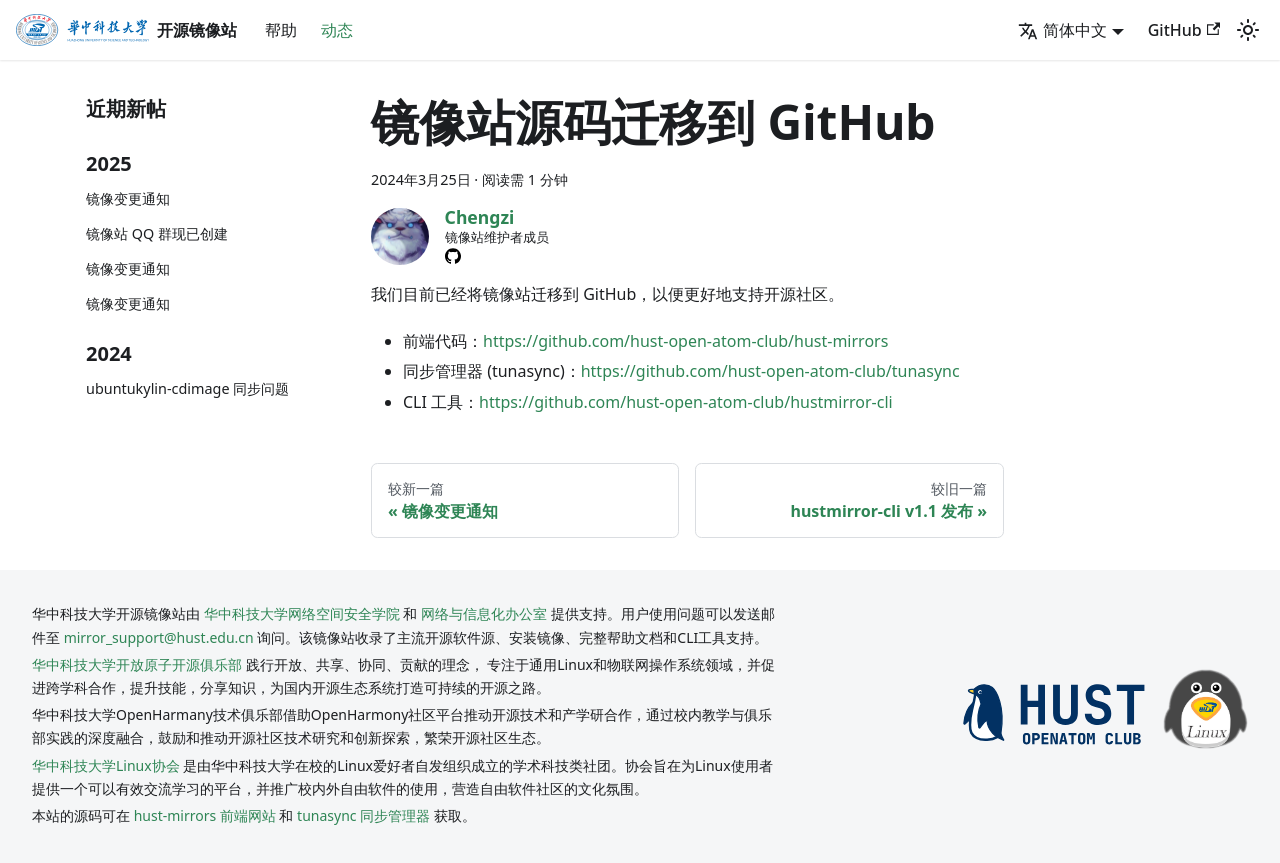  I want to click on https://github.com/hust-open-atom-club/hustmirror-cli, so click(686, 402).